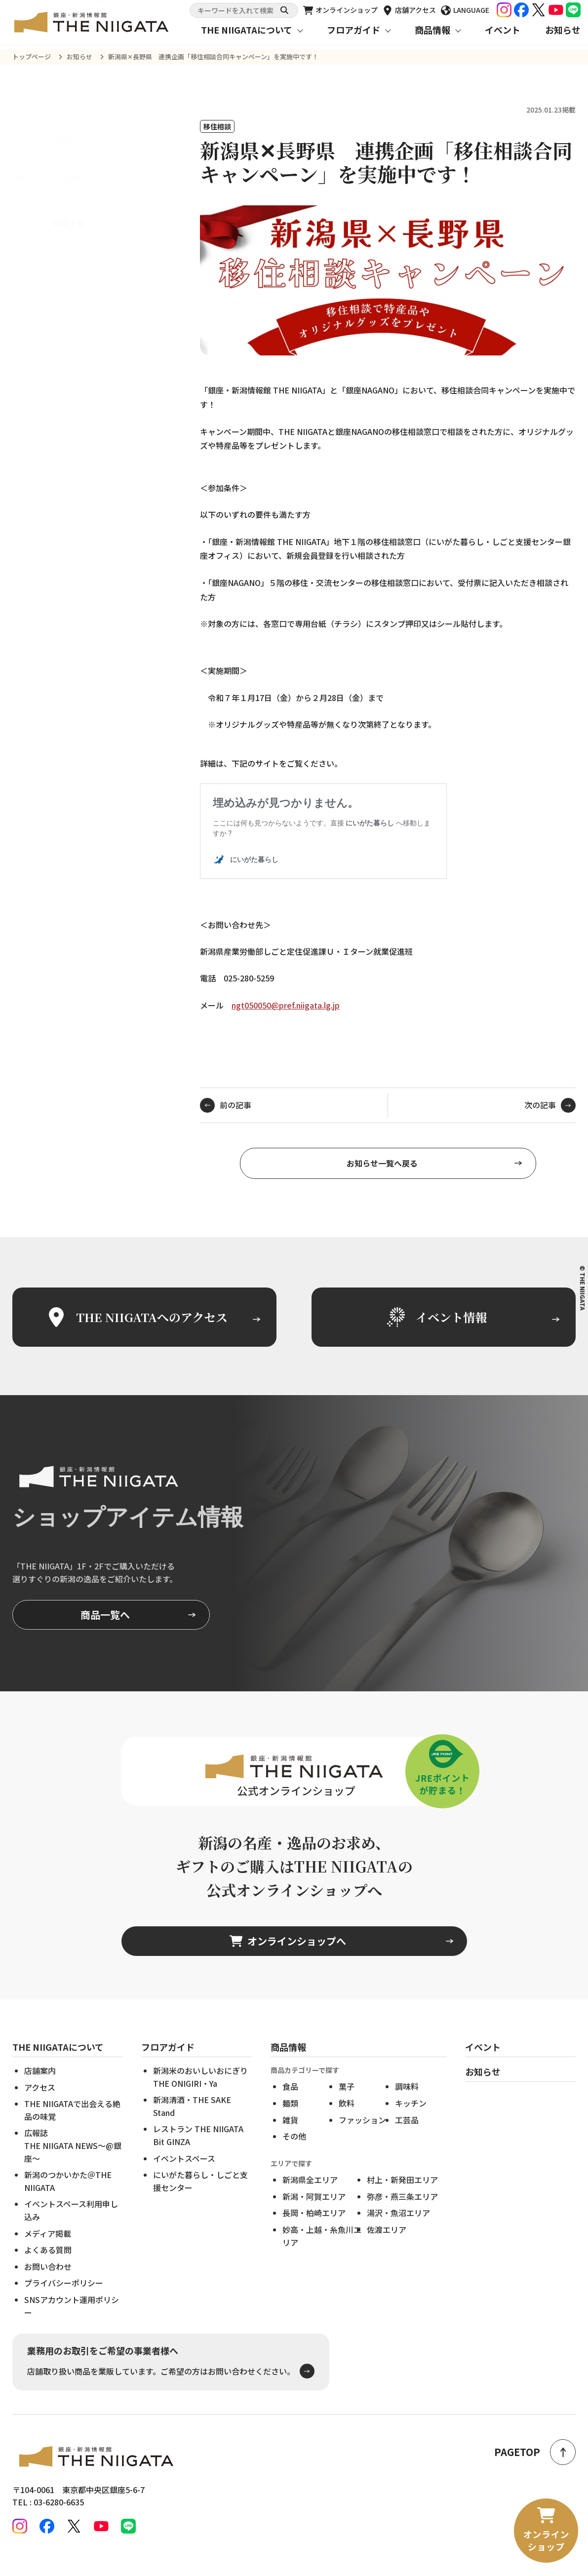 This screenshot has width=588, height=2576. I want to click on 商品情報, so click(432, 29).